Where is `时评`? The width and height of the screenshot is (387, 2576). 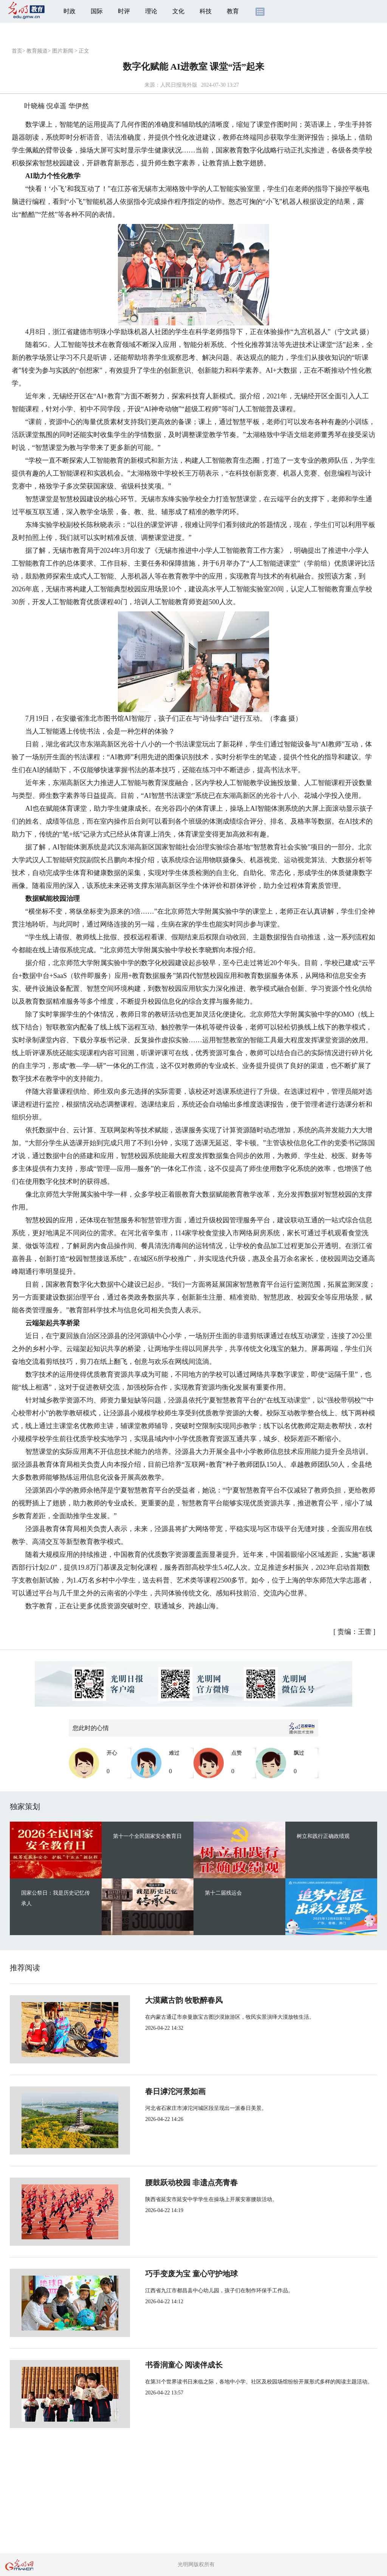 时评 is located at coordinates (124, 11).